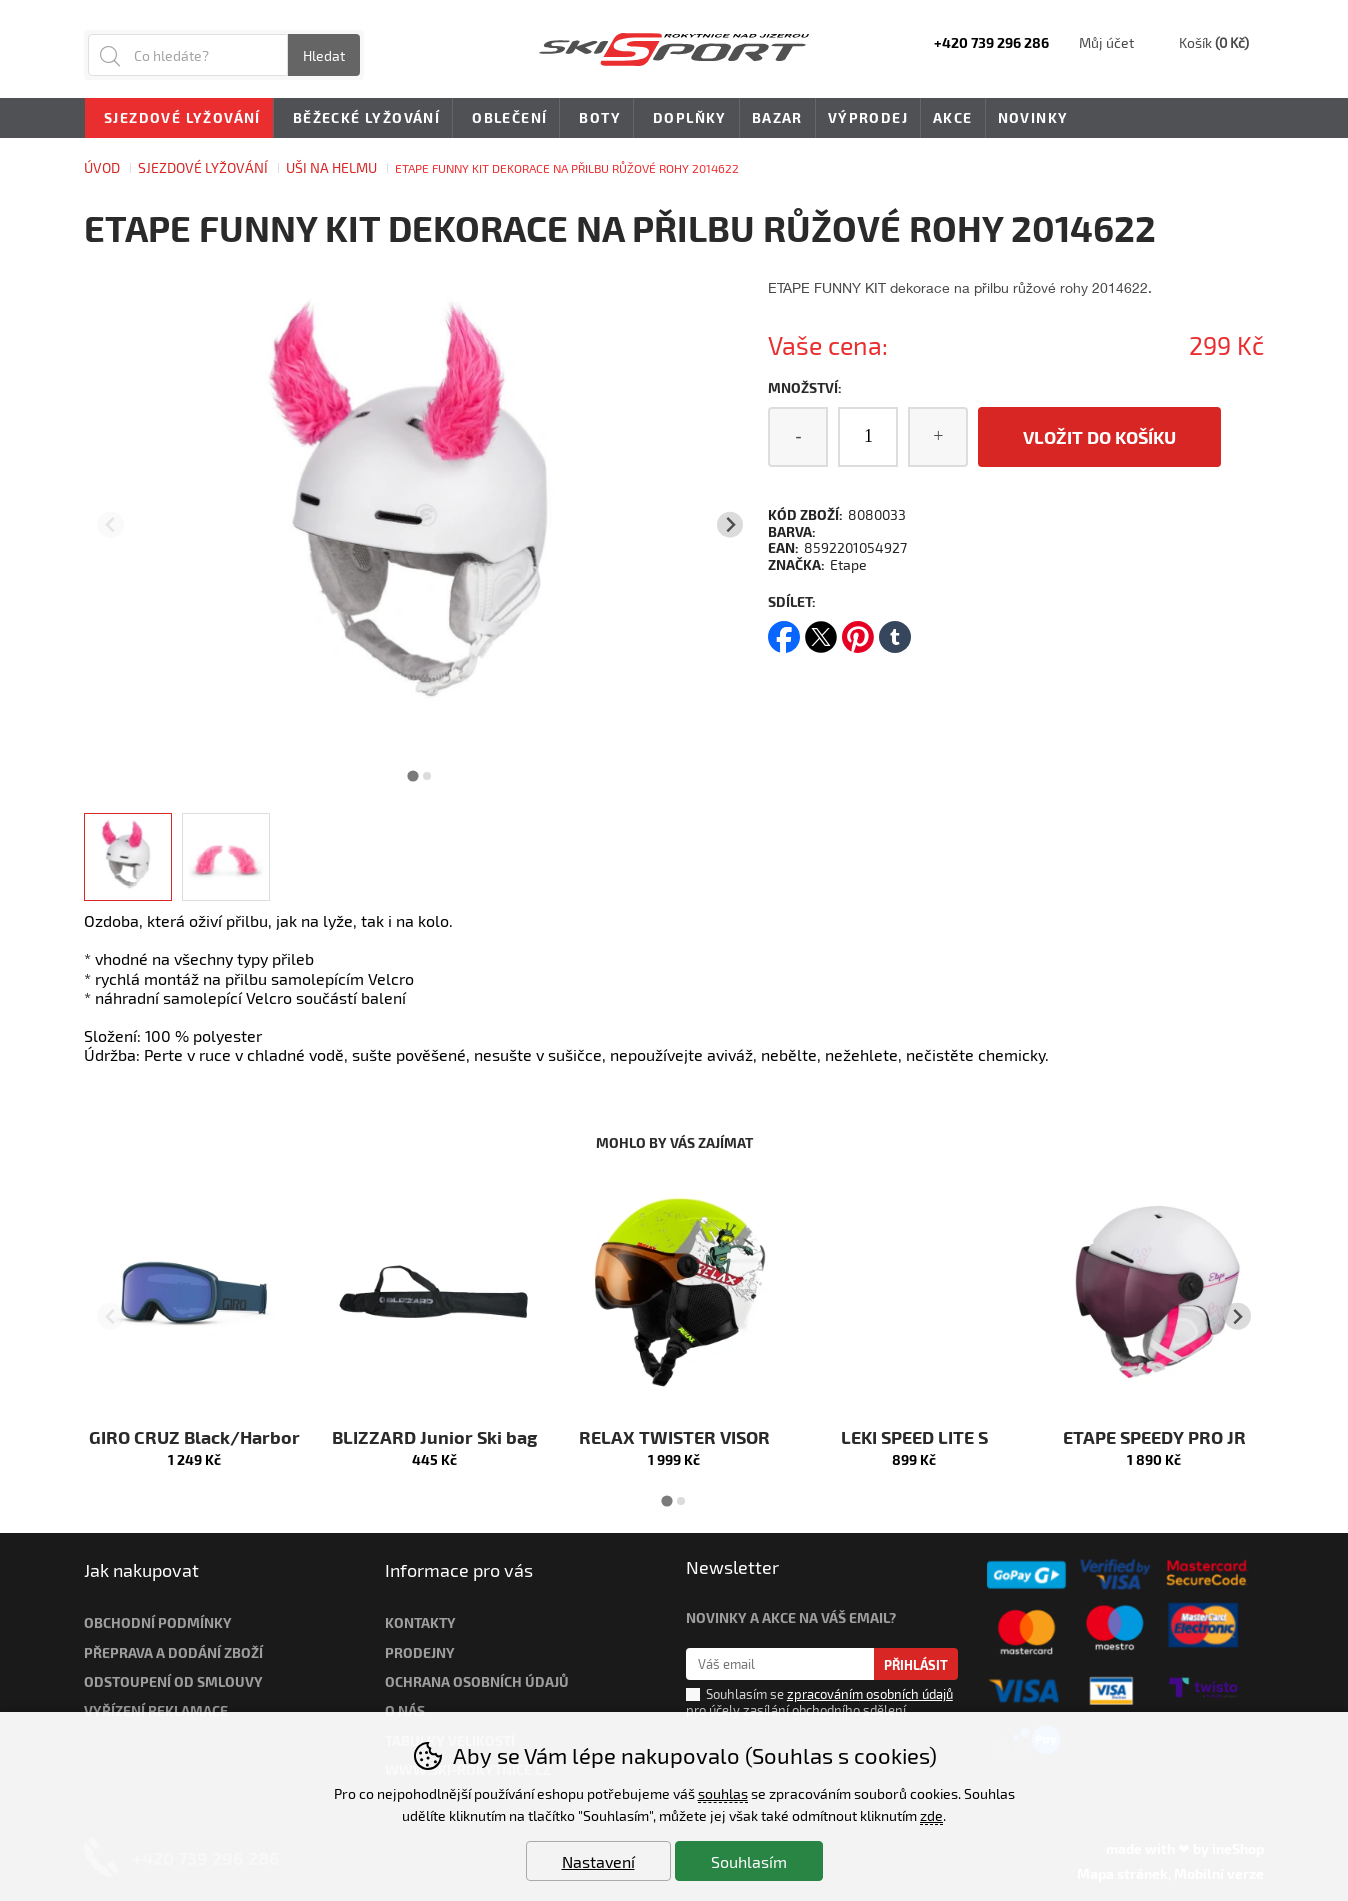 Image resolution: width=1348 pixels, height=1901 pixels. Describe the element at coordinates (331, 167) in the screenshot. I see `UŠI NA HELMU` at that location.